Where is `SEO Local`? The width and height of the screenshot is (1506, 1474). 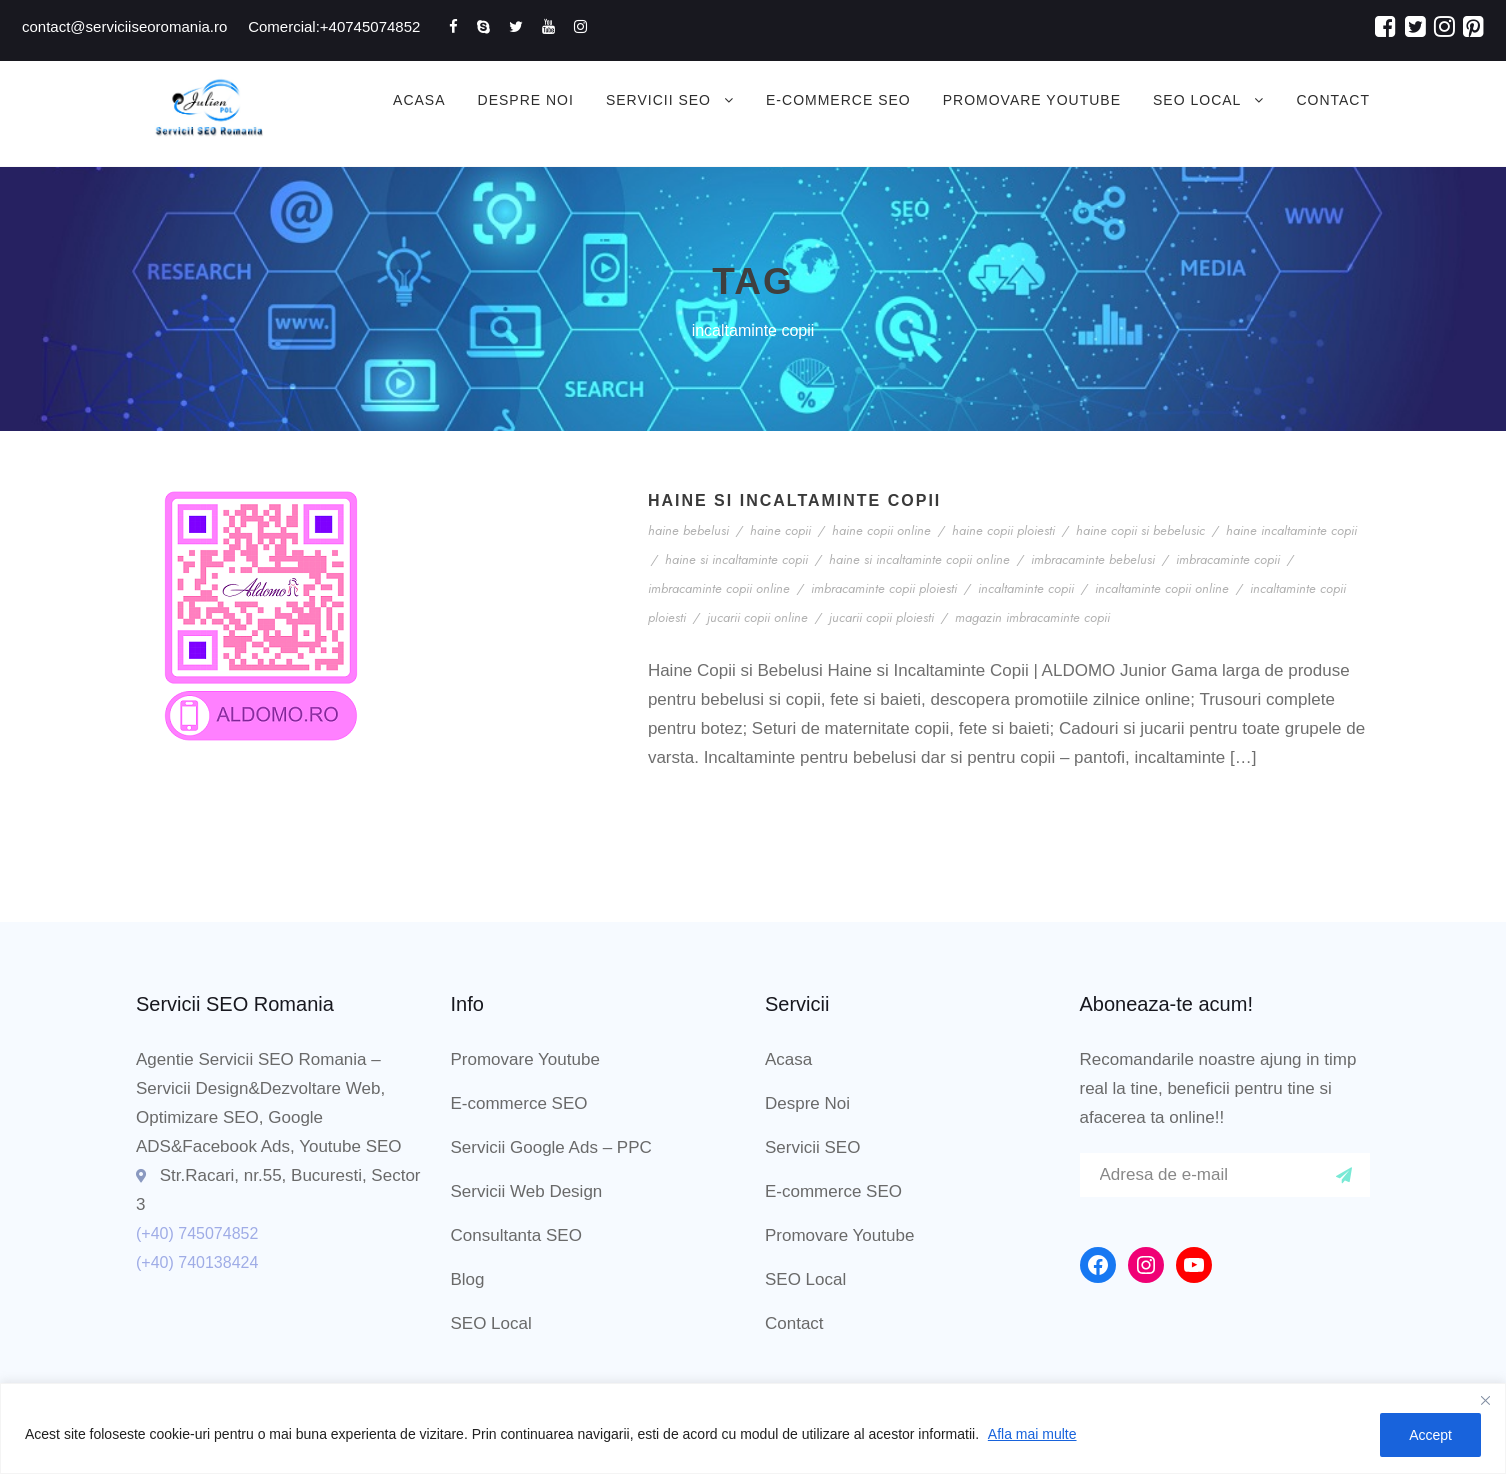 SEO Local is located at coordinates (1197, 100).